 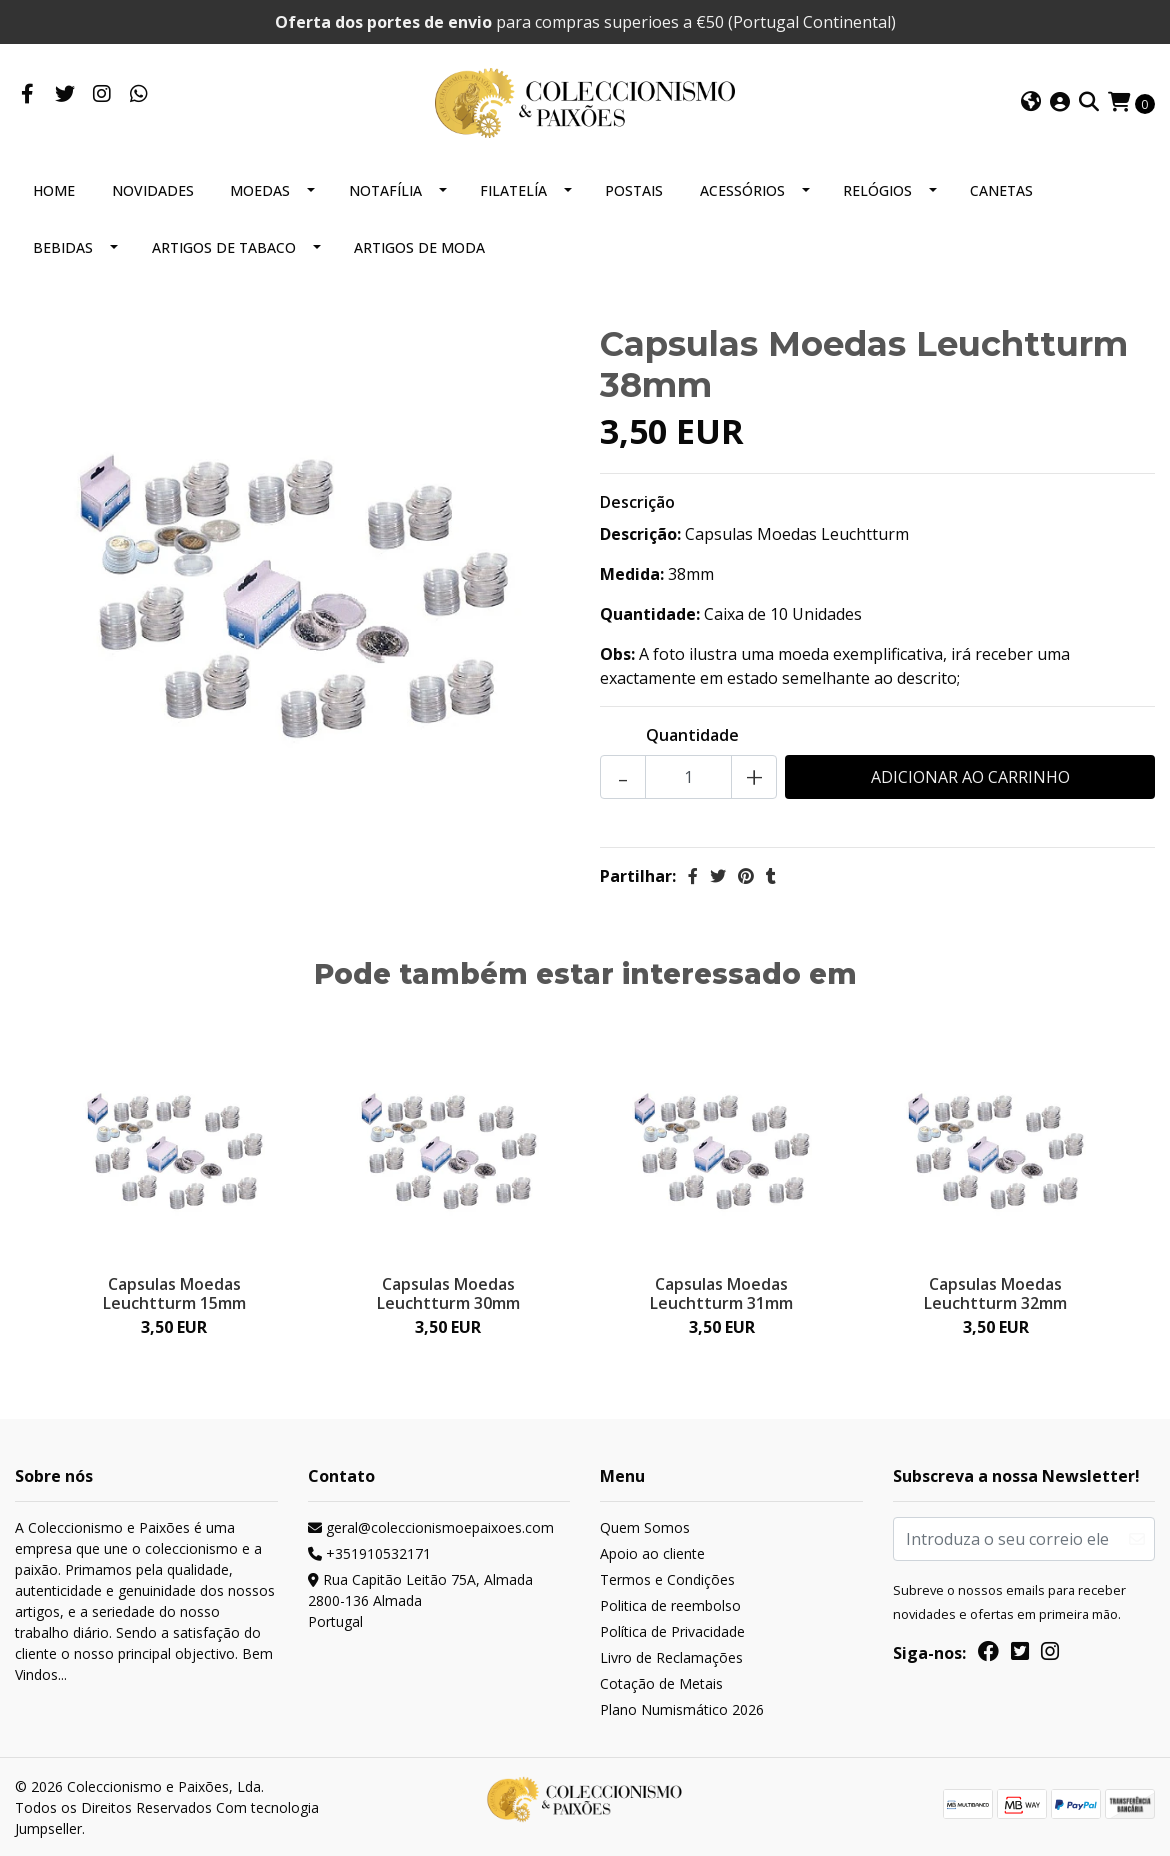 What do you see at coordinates (63, 247) in the screenshot?
I see `BEBIDAS` at bounding box center [63, 247].